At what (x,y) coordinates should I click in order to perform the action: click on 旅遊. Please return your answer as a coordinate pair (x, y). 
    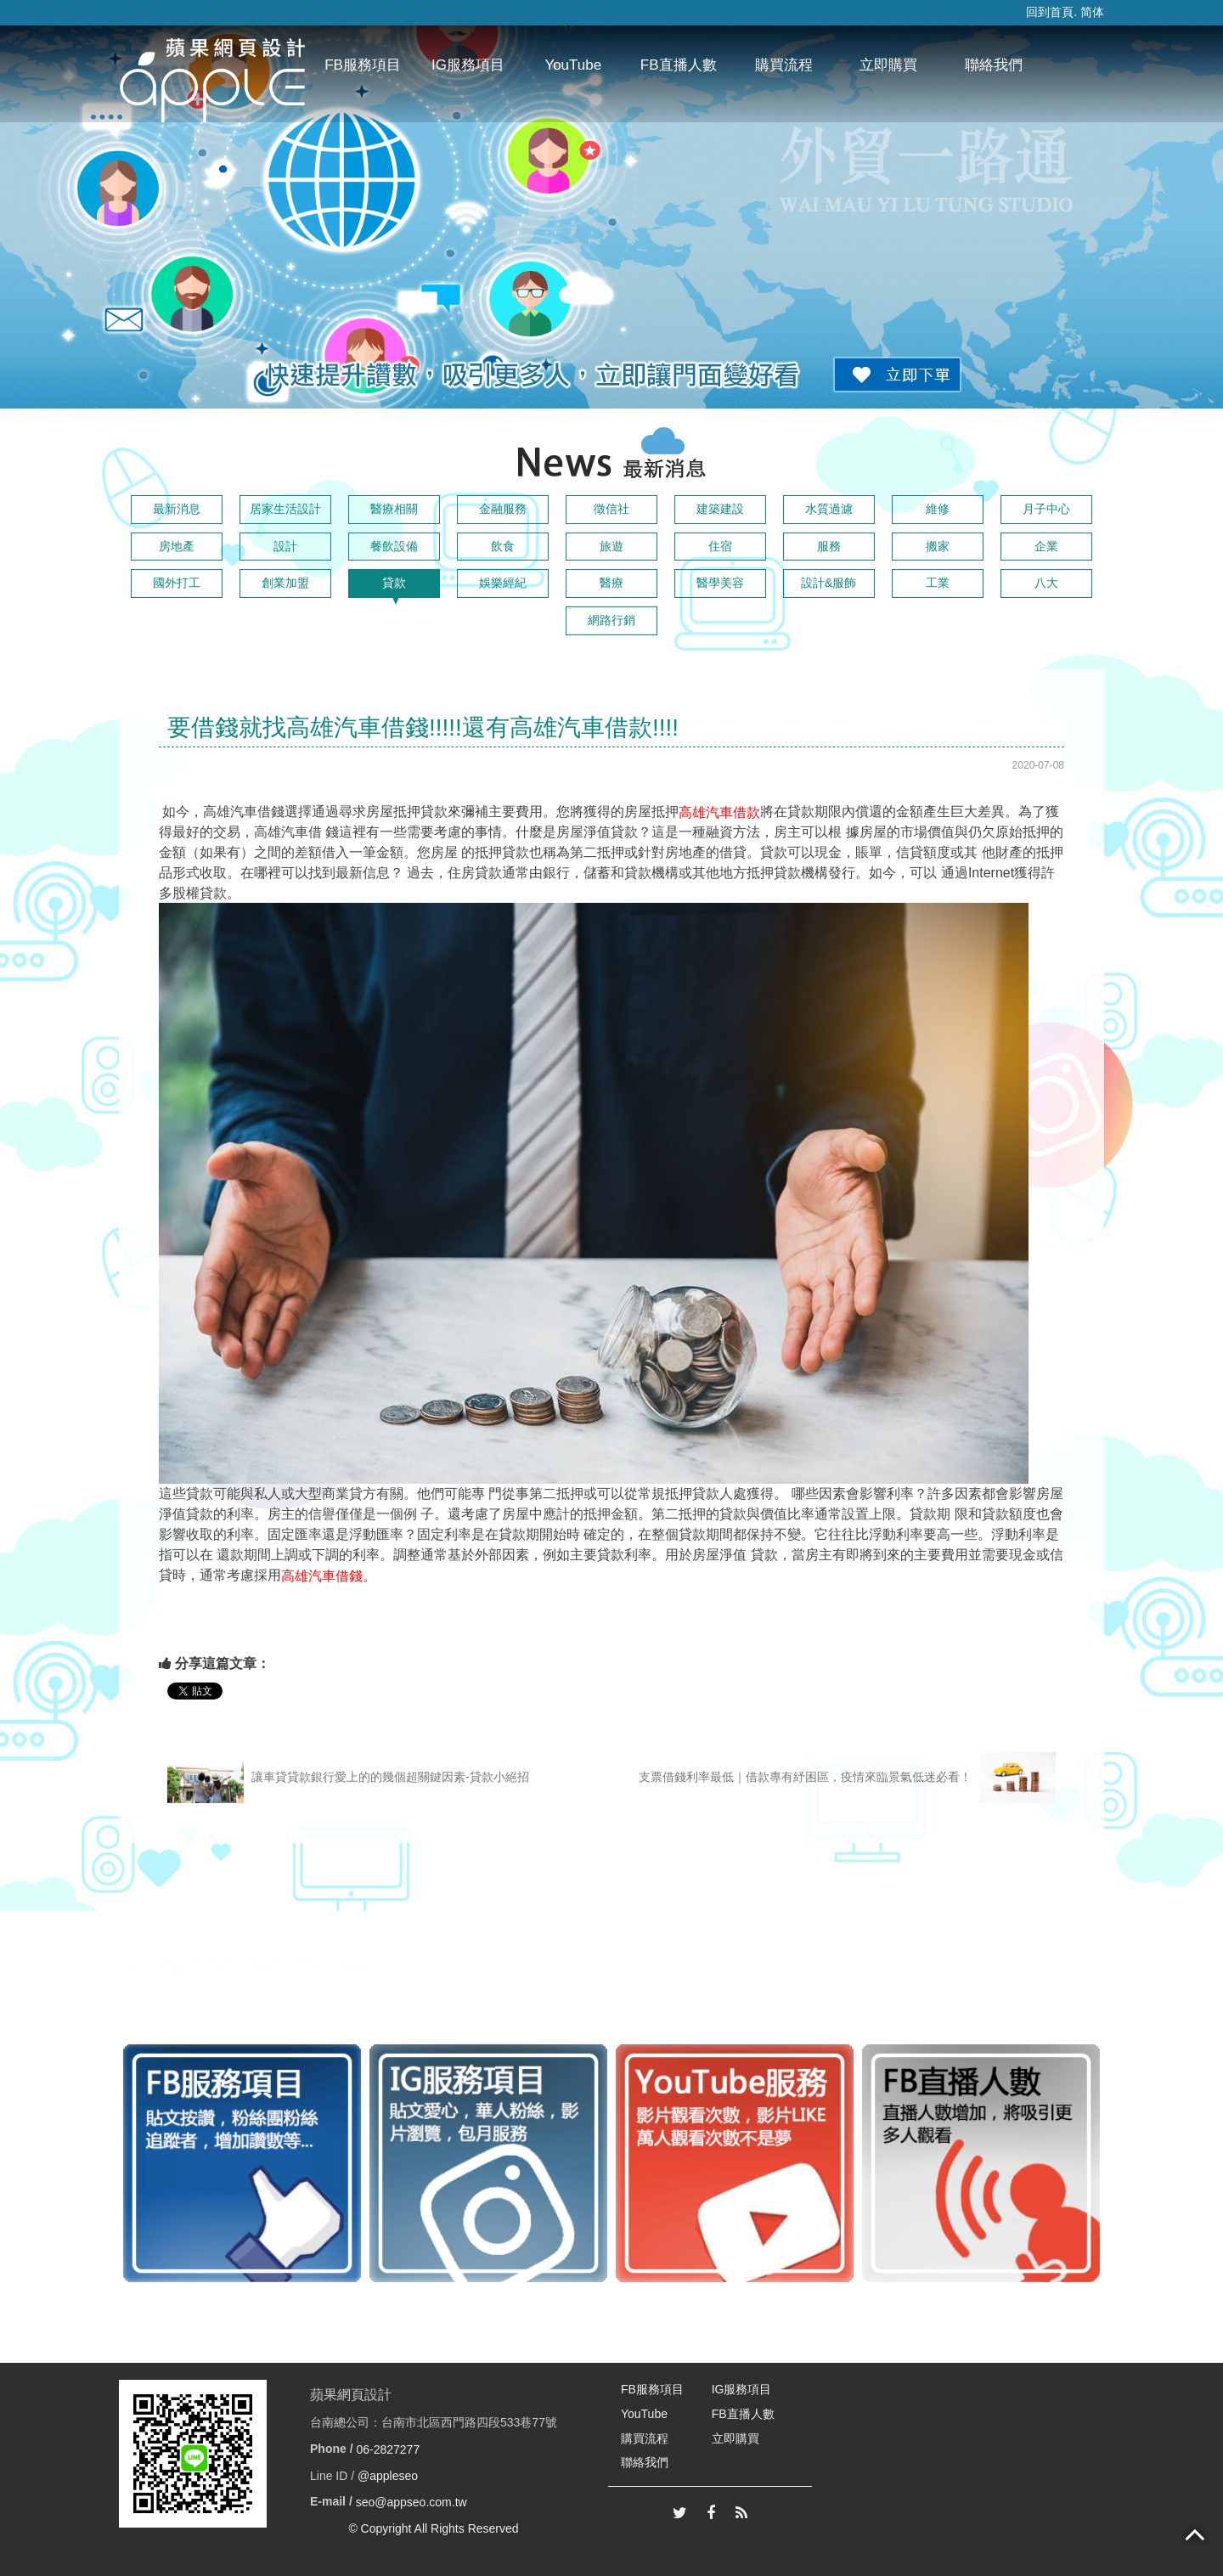
    Looking at the image, I should click on (611, 546).